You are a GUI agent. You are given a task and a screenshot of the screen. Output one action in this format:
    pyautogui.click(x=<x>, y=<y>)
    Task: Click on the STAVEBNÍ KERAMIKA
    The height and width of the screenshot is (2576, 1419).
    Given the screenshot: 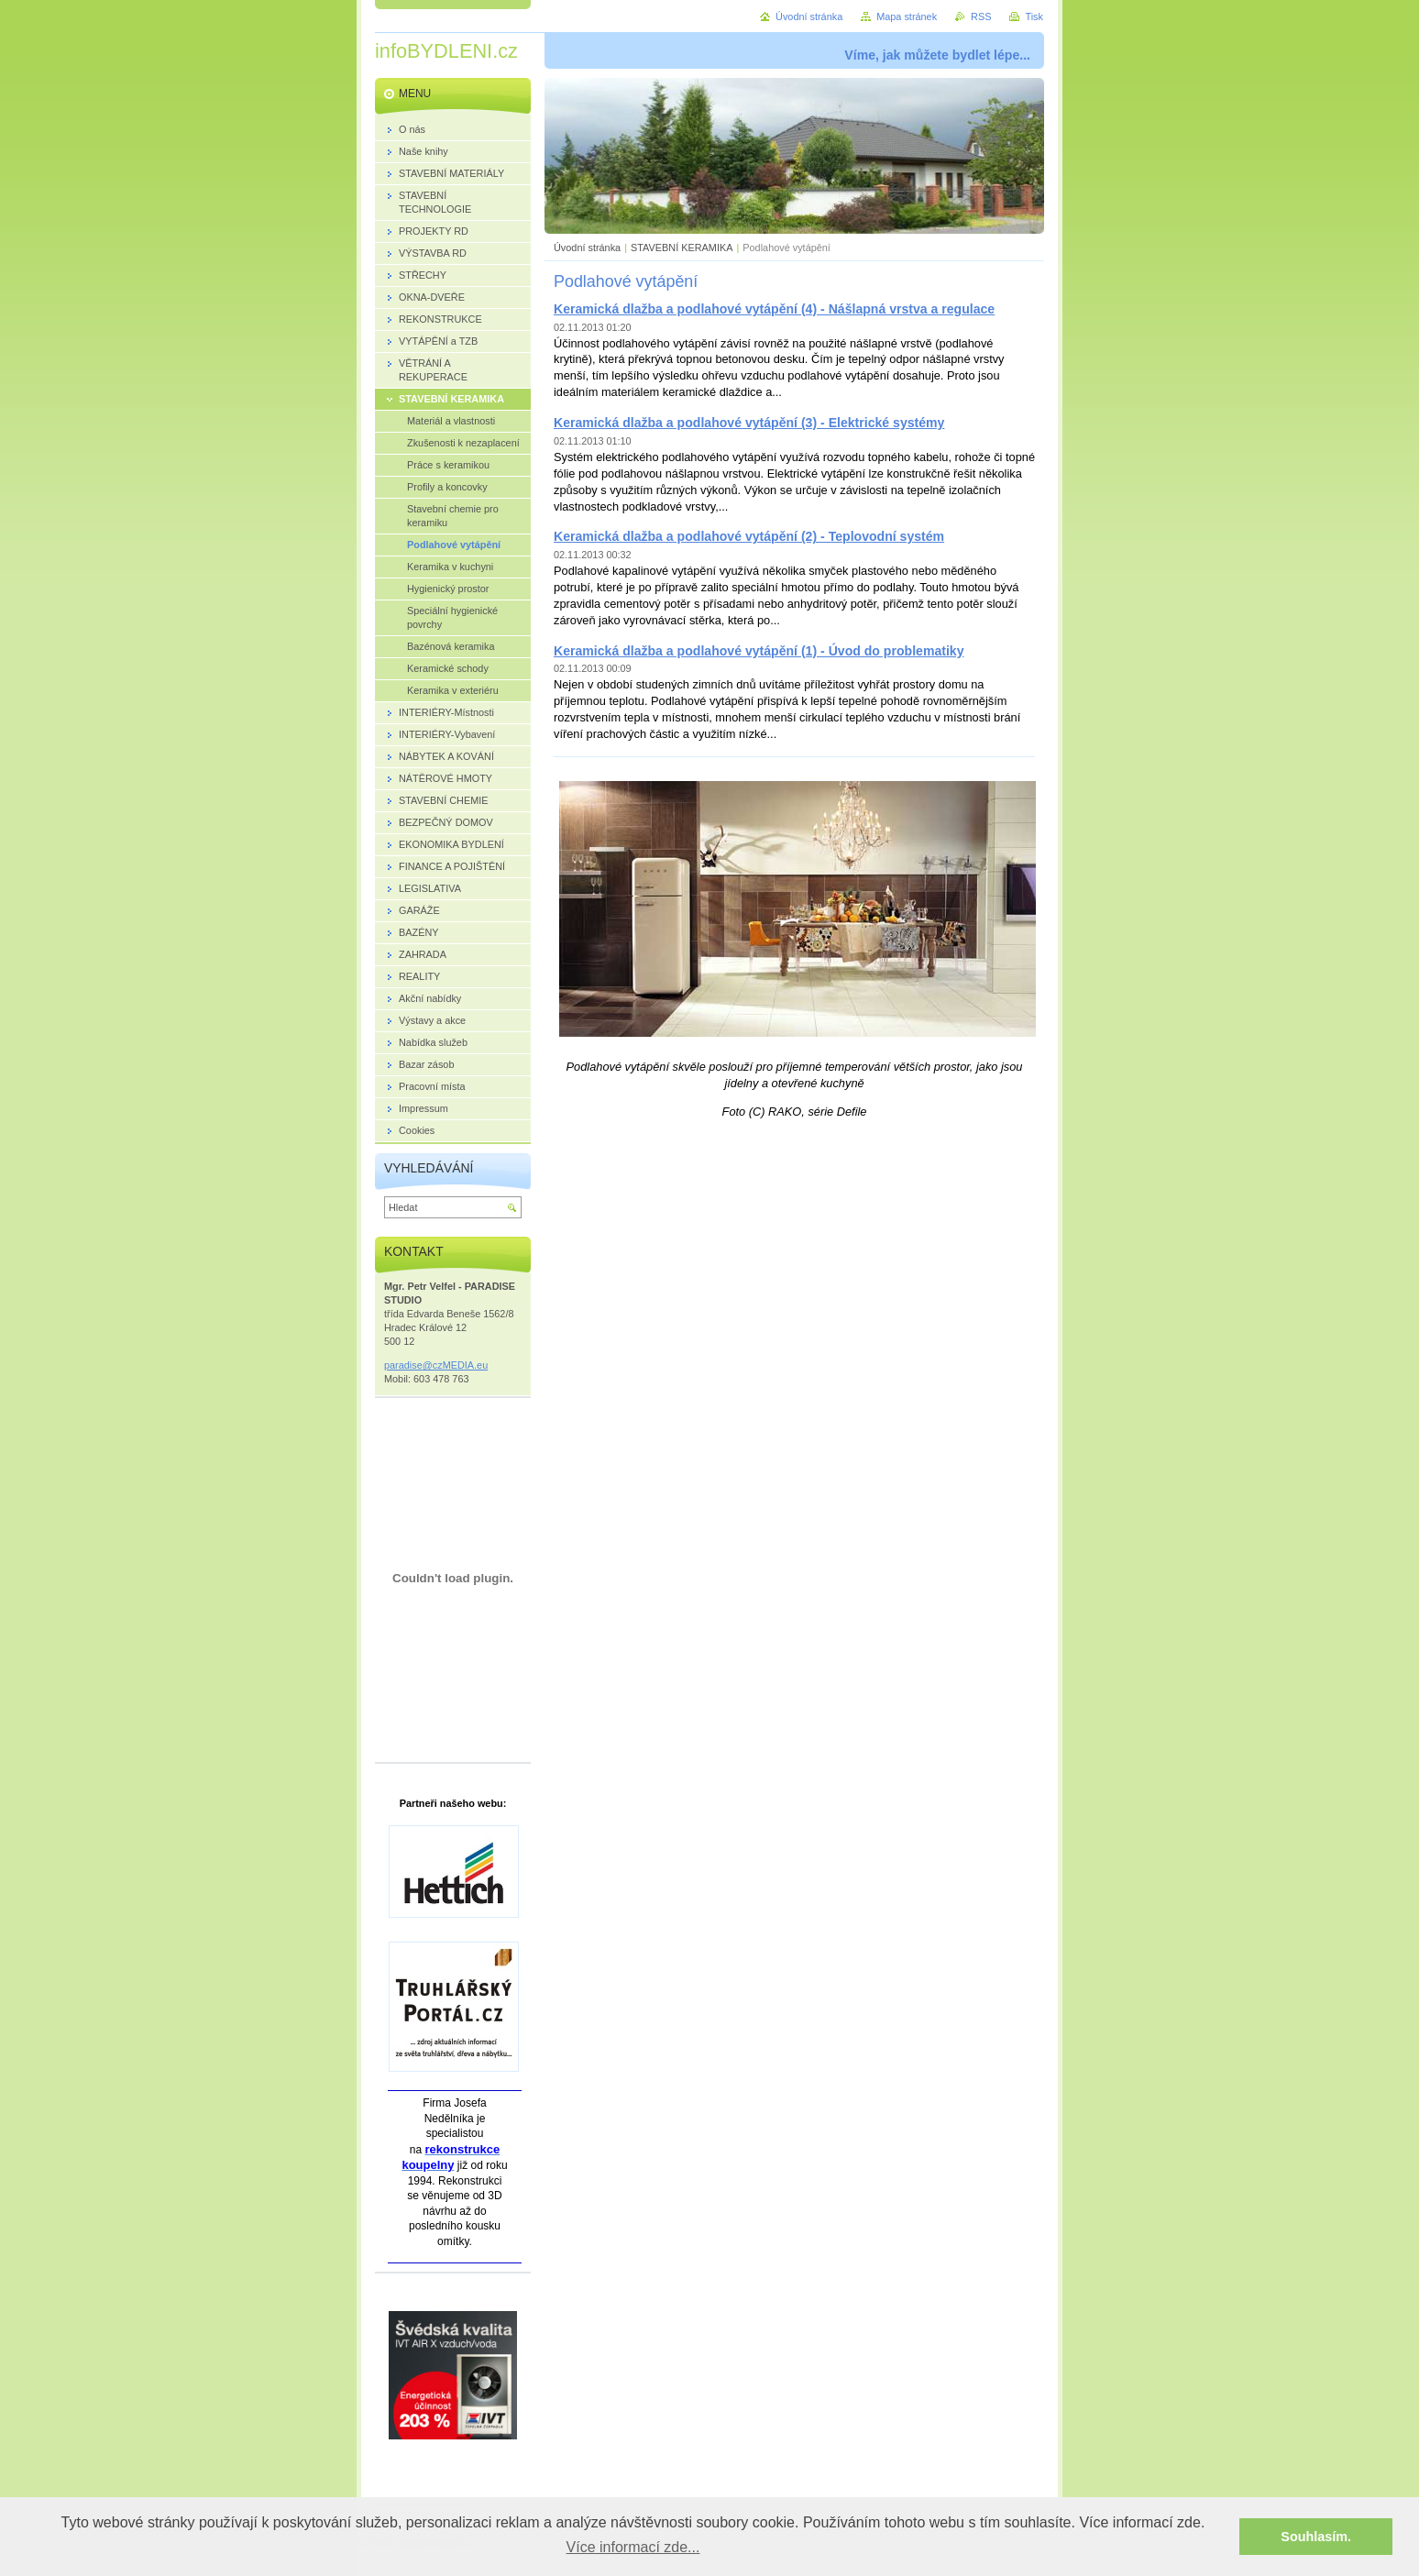 What is the action you would take?
    pyautogui.click(x=681, y=247)
    